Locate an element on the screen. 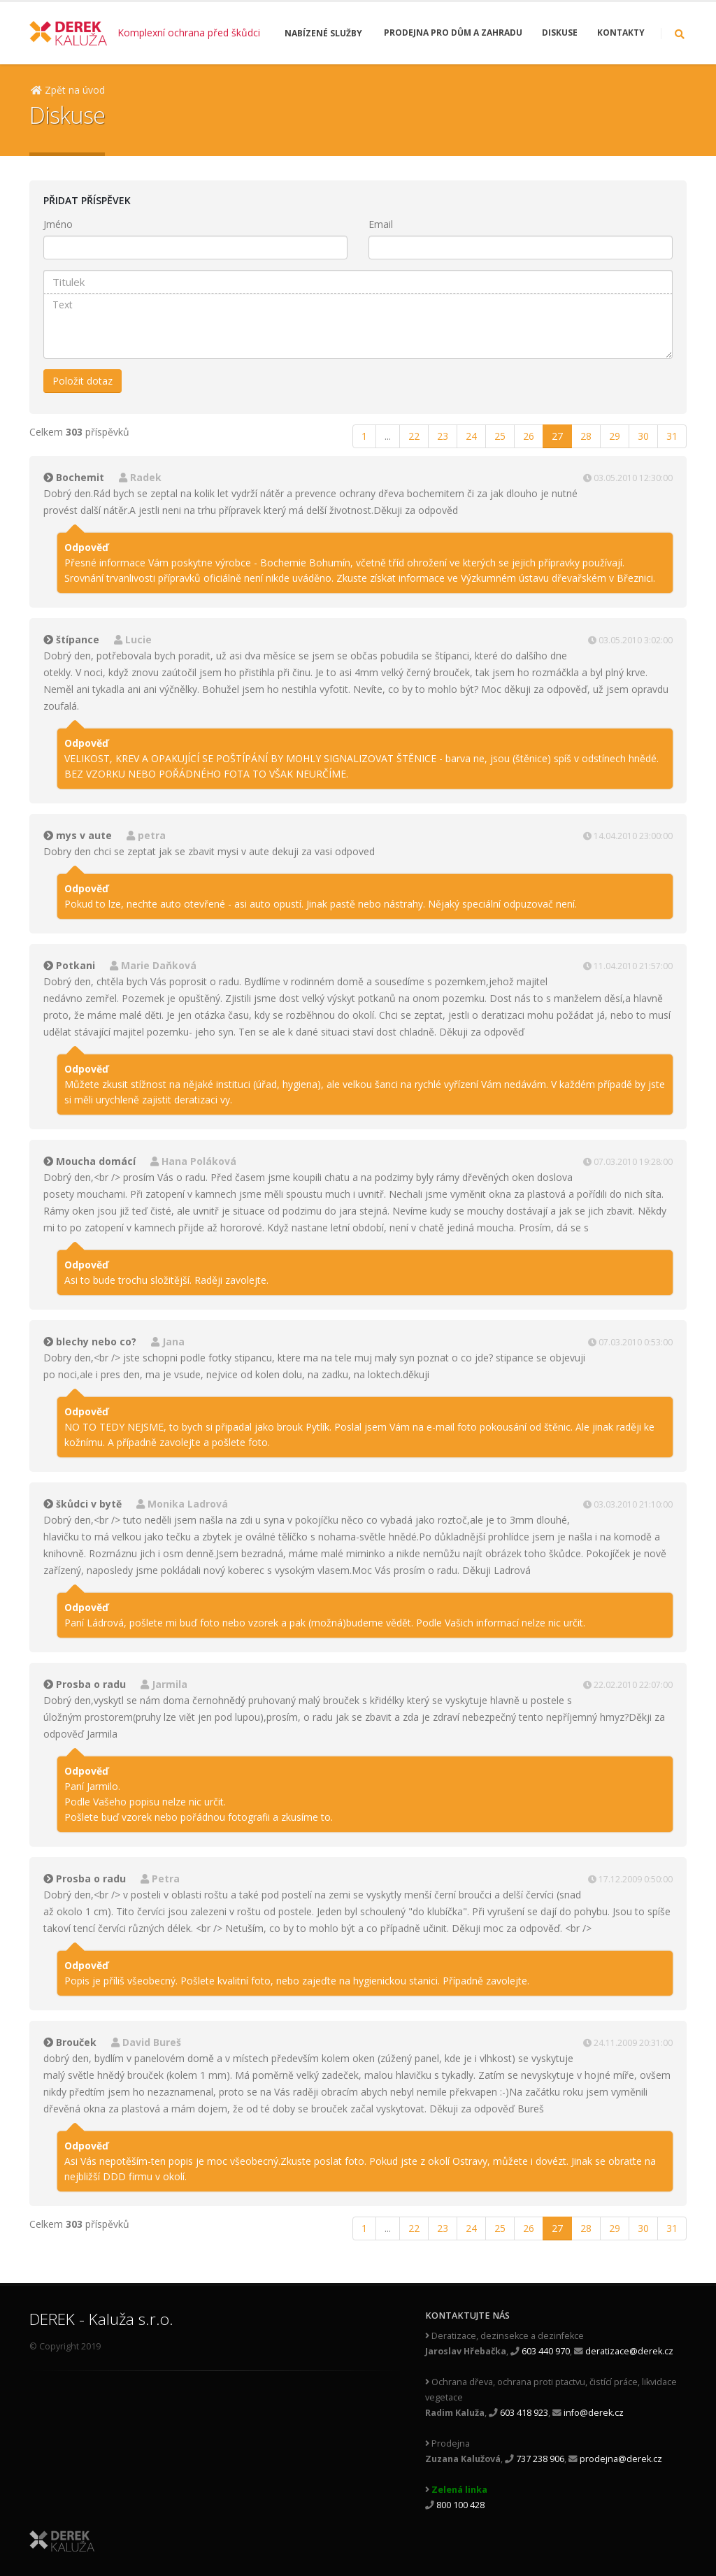  Kontakty is located at coordinates (621, 32).